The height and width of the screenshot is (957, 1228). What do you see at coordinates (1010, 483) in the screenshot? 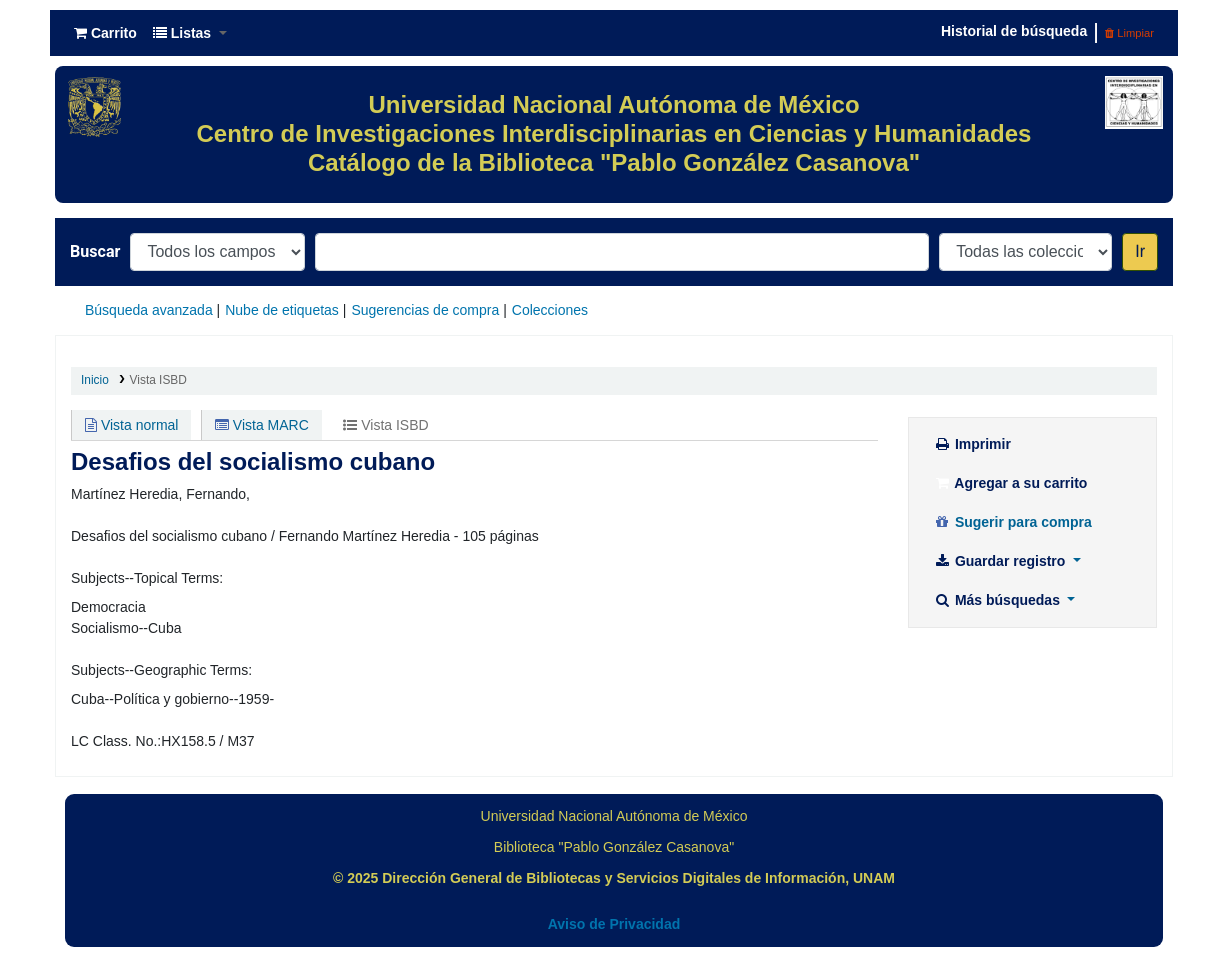
I see `Agregar a su carrito` at bounding box center [1010, 483].